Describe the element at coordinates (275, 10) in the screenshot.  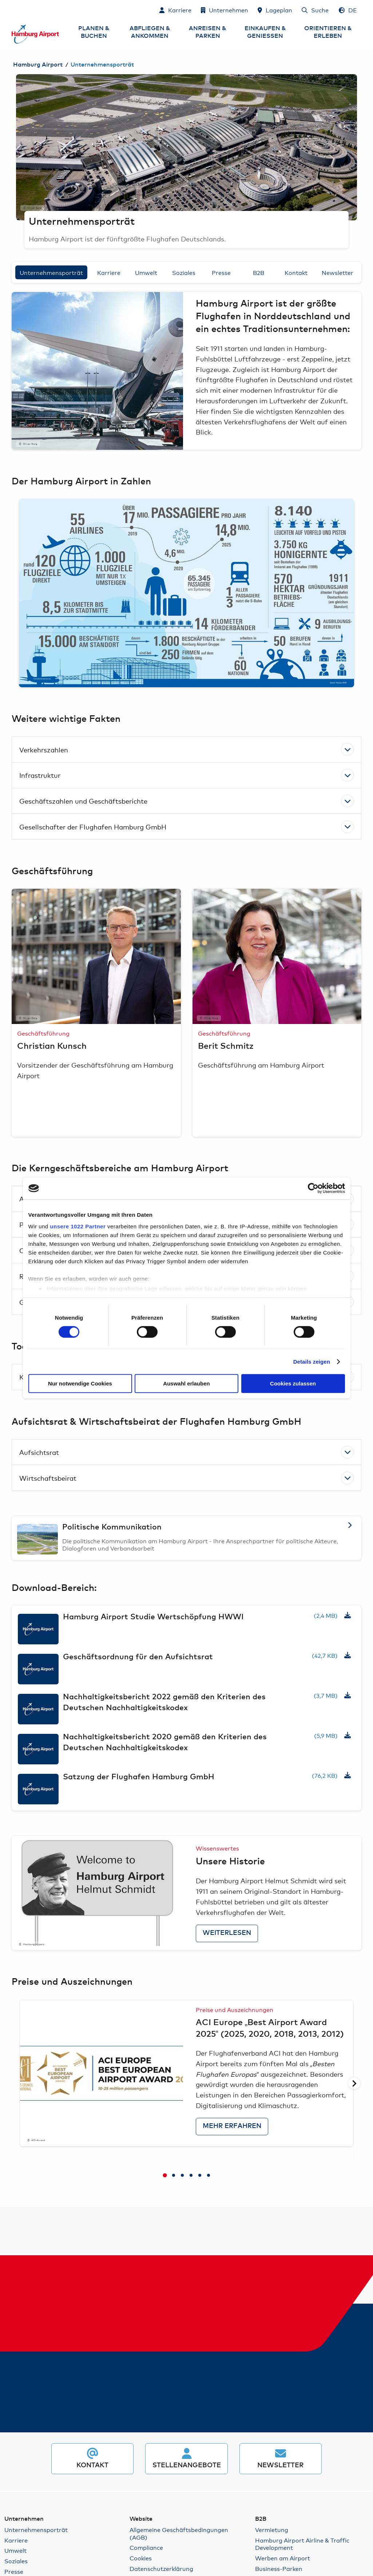
I see `[Lageplan]` at that location.